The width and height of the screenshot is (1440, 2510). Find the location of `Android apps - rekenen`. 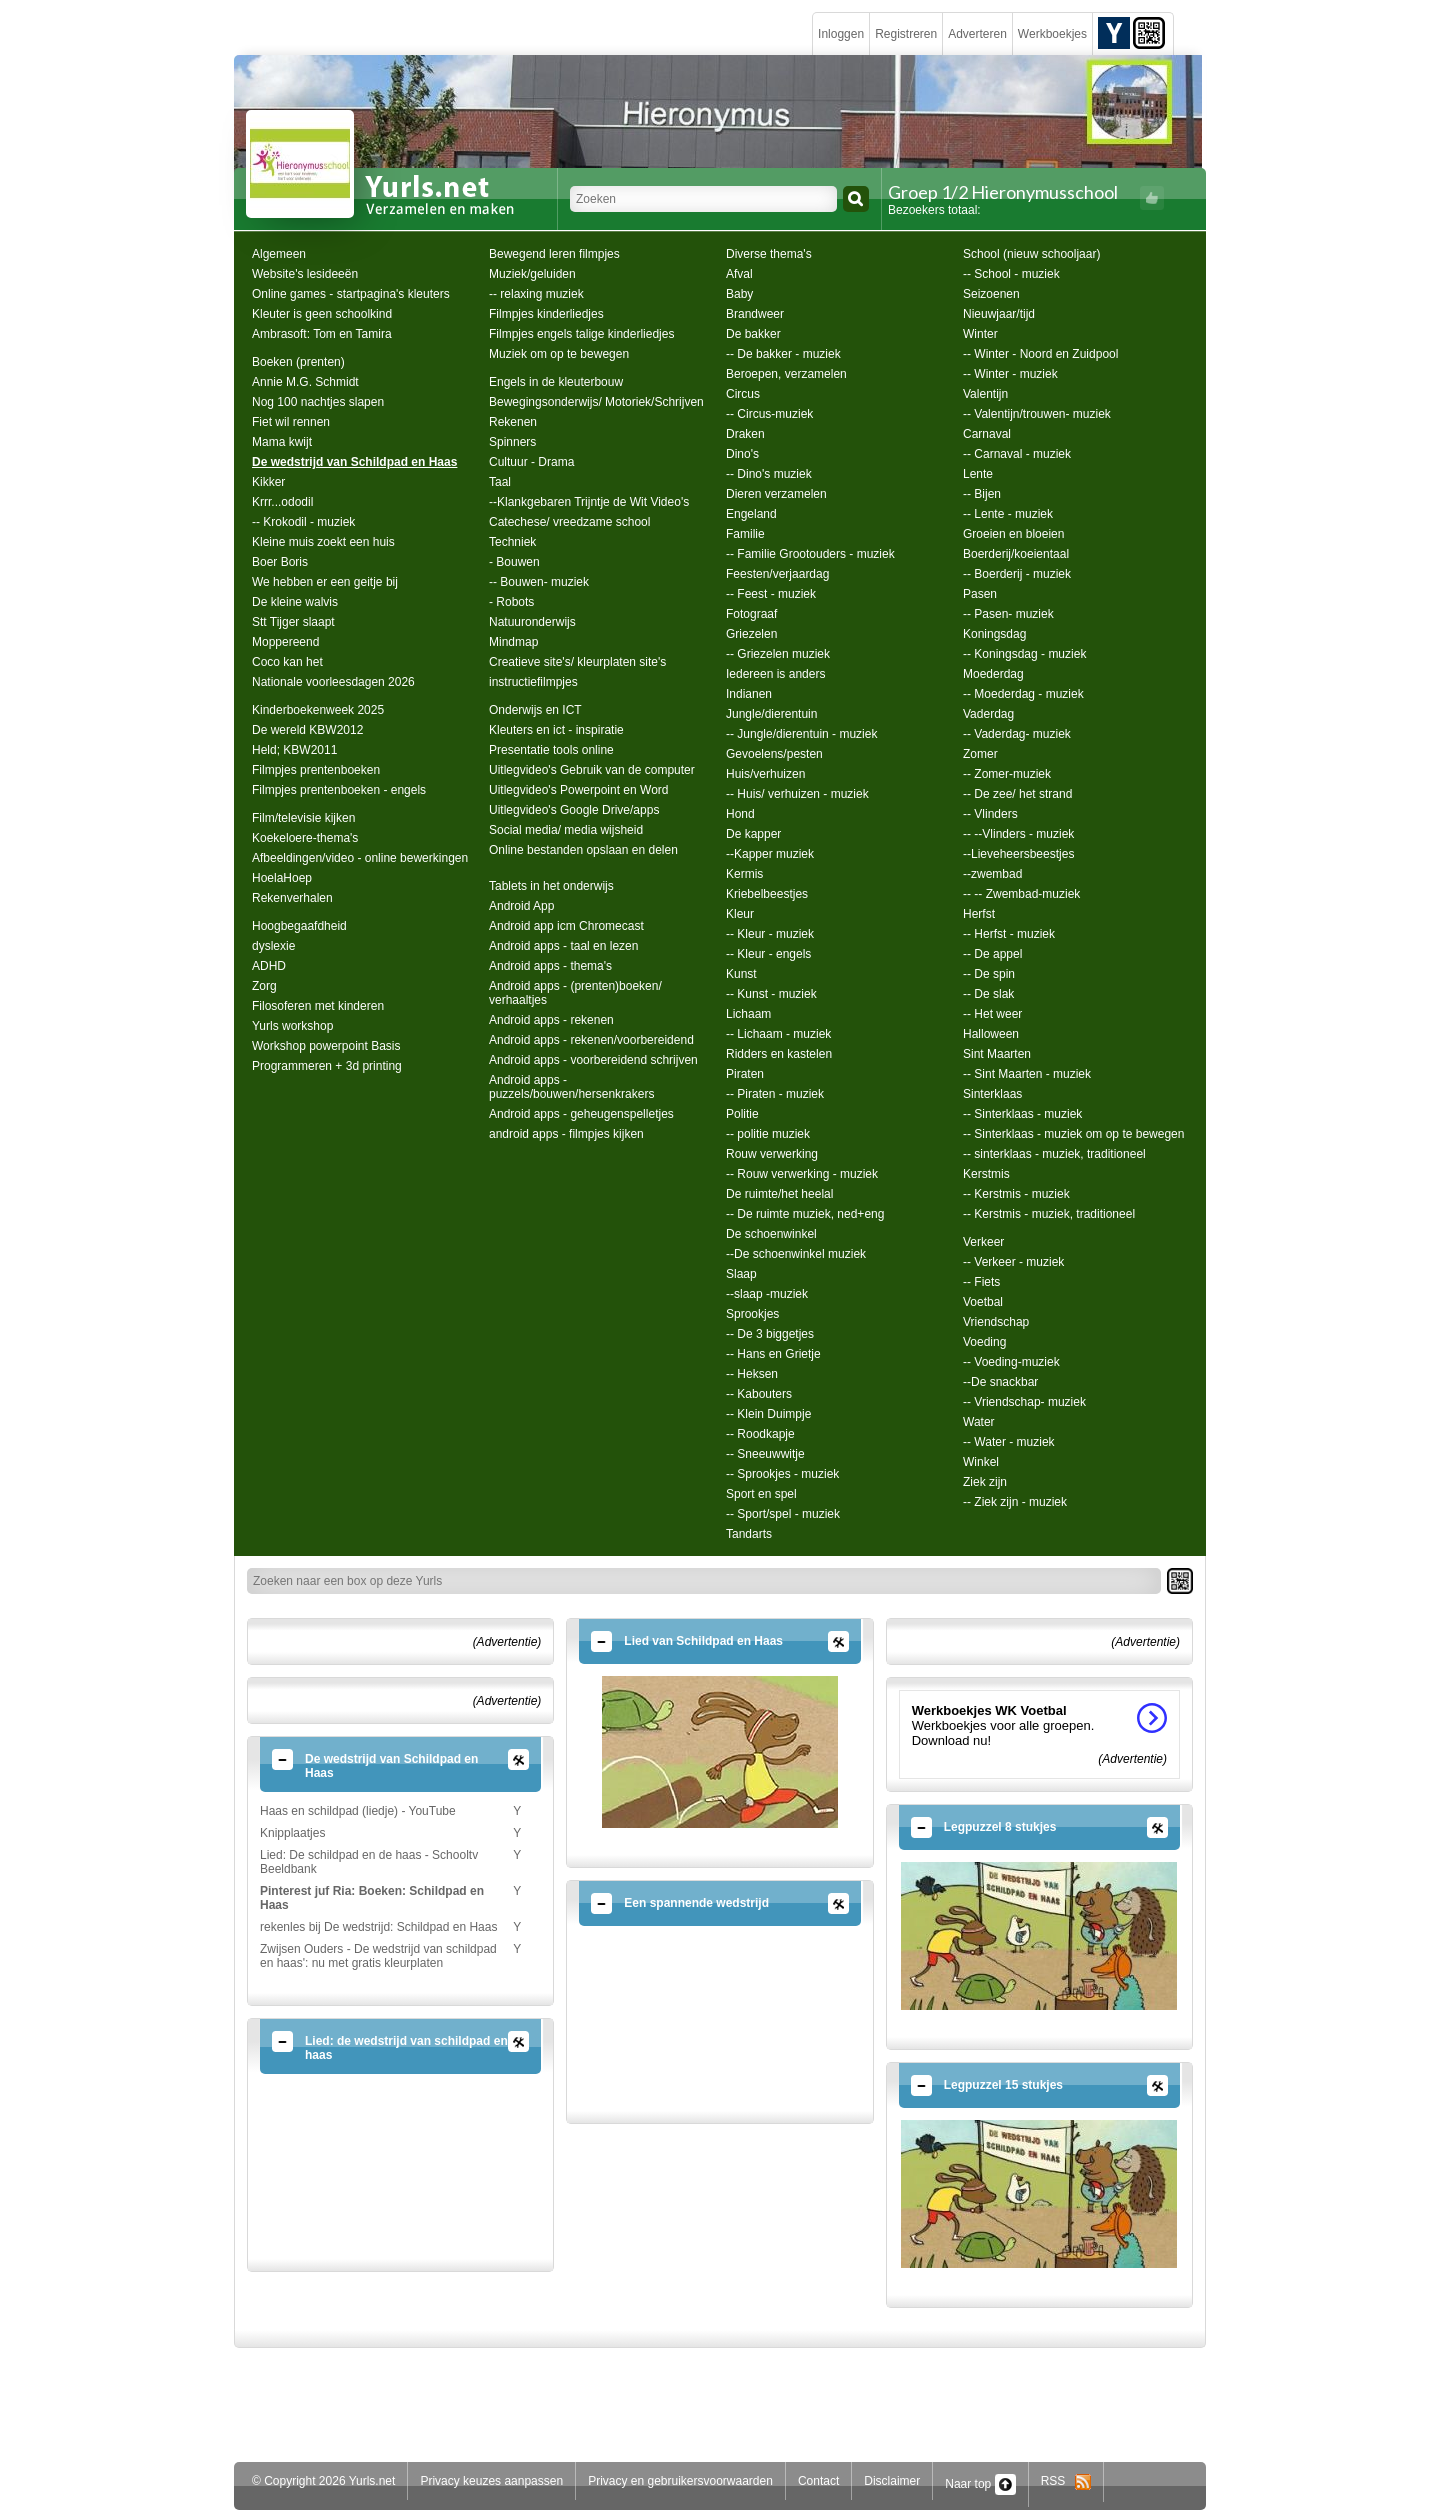

Android apps - rekenen is located at coordinates (551, 1020).